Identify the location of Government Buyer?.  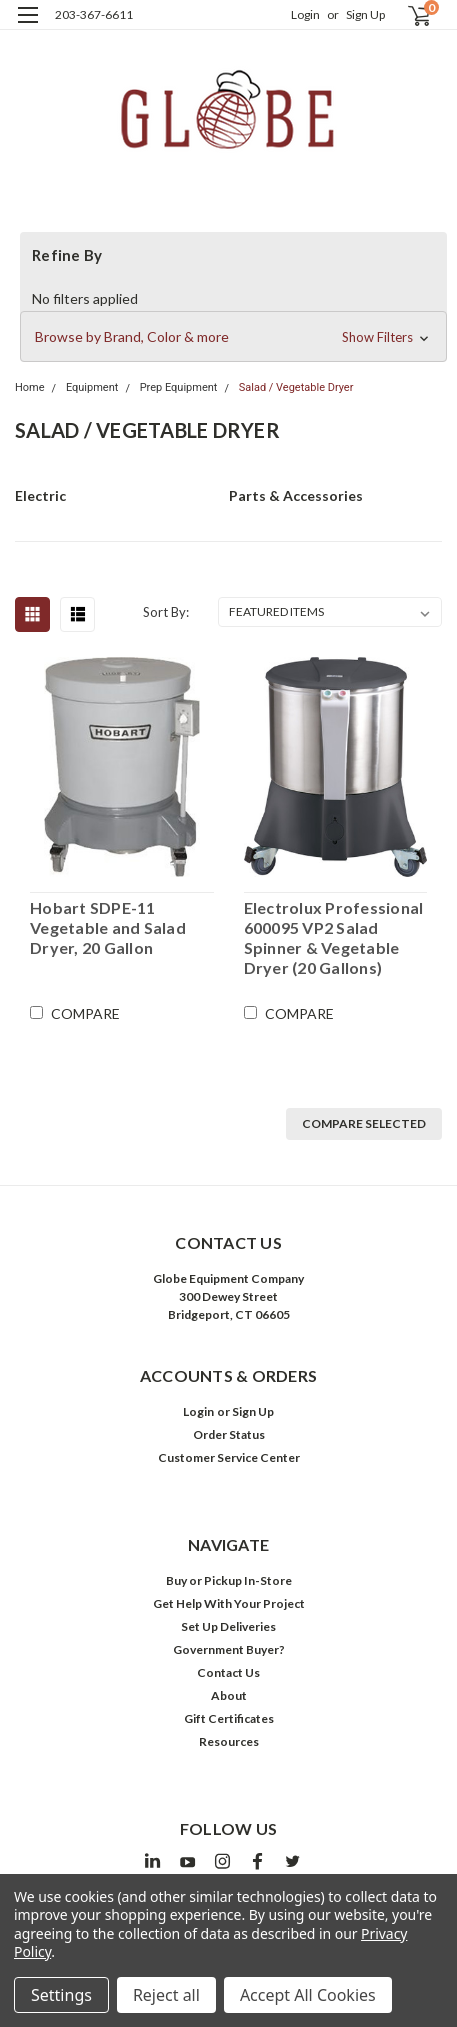
(229, 1649).